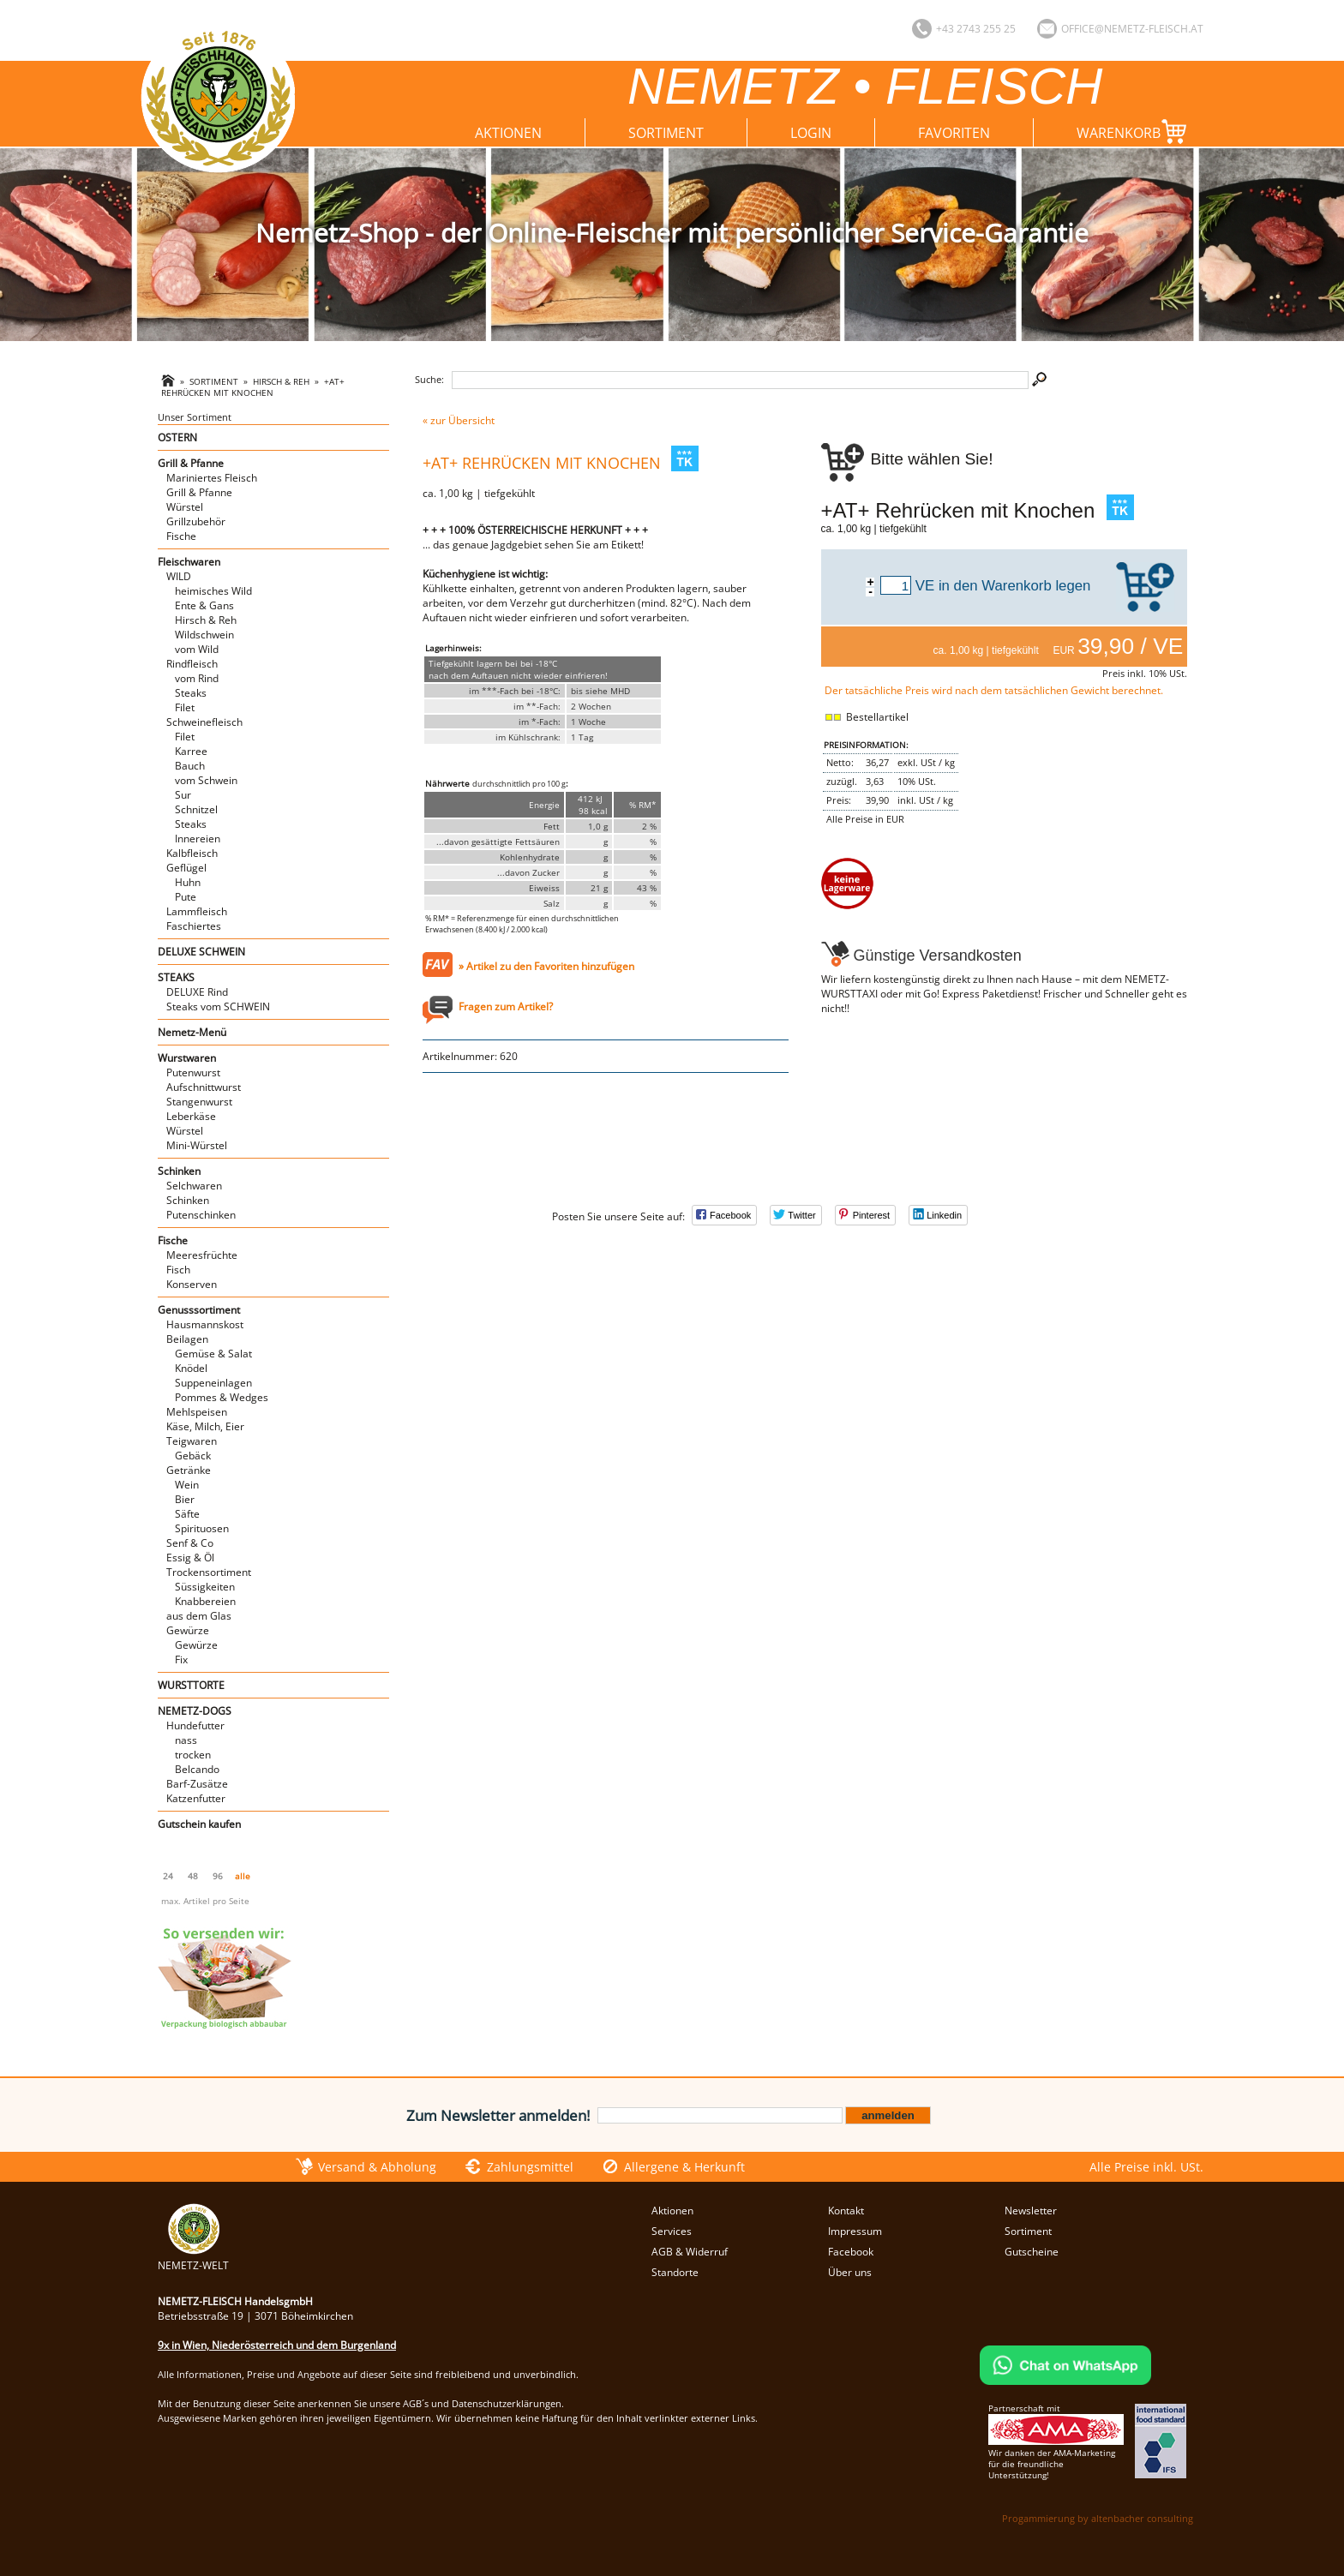  What do you see at coordinates (185, 897) in the screenshot?
I see `Pute` at bounding box center [185, 897].